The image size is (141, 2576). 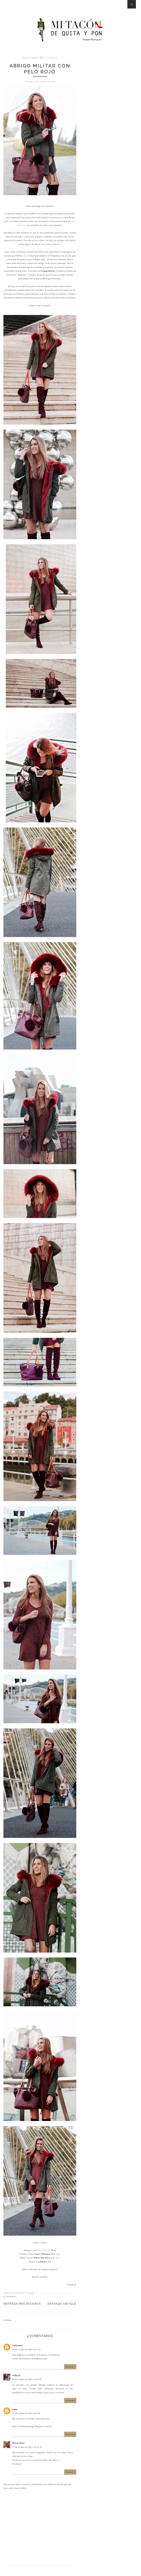 I want to click on 4 comments, so click(x=9, y=2296).